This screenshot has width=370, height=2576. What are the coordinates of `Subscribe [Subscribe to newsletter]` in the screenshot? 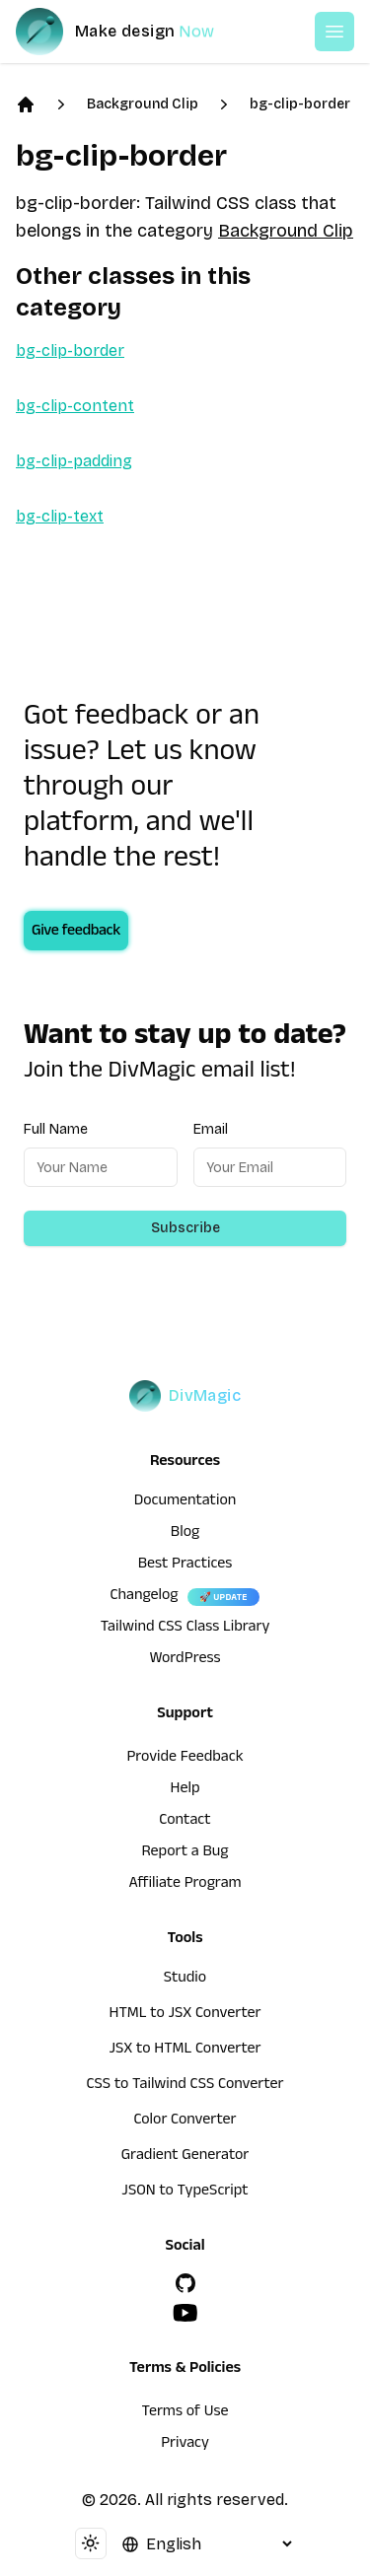 It's located at (185, 1227).